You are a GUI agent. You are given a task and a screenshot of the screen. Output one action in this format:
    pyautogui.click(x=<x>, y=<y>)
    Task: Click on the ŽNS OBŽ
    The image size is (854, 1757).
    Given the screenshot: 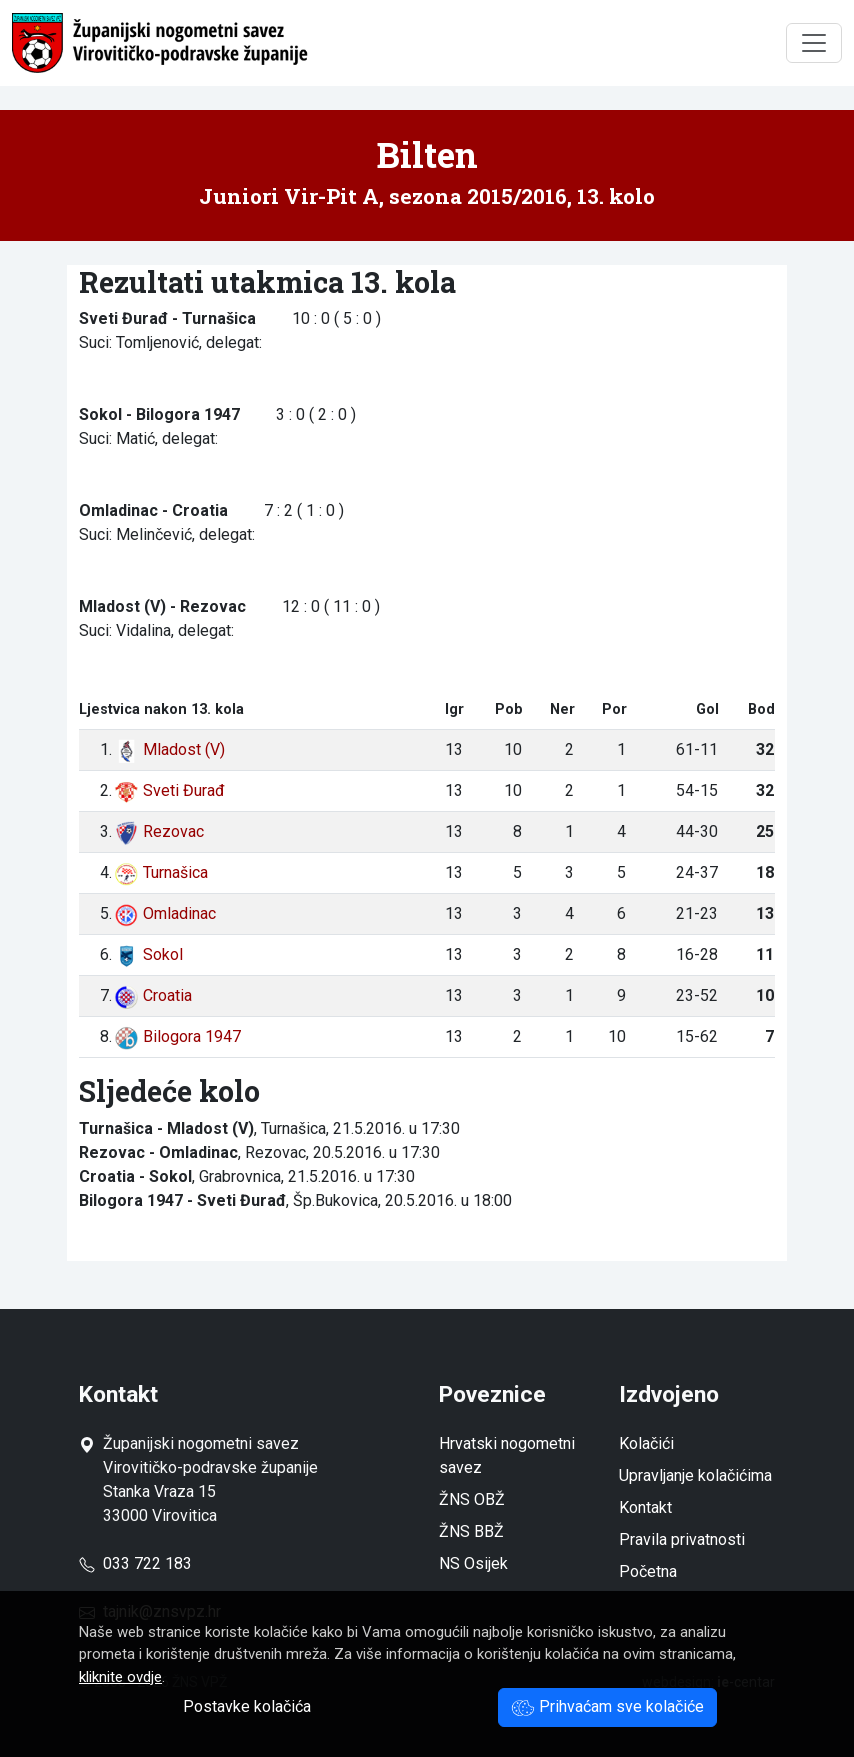 What is the action you would take?
    pyautogui.click(x=472, y=1499)
    